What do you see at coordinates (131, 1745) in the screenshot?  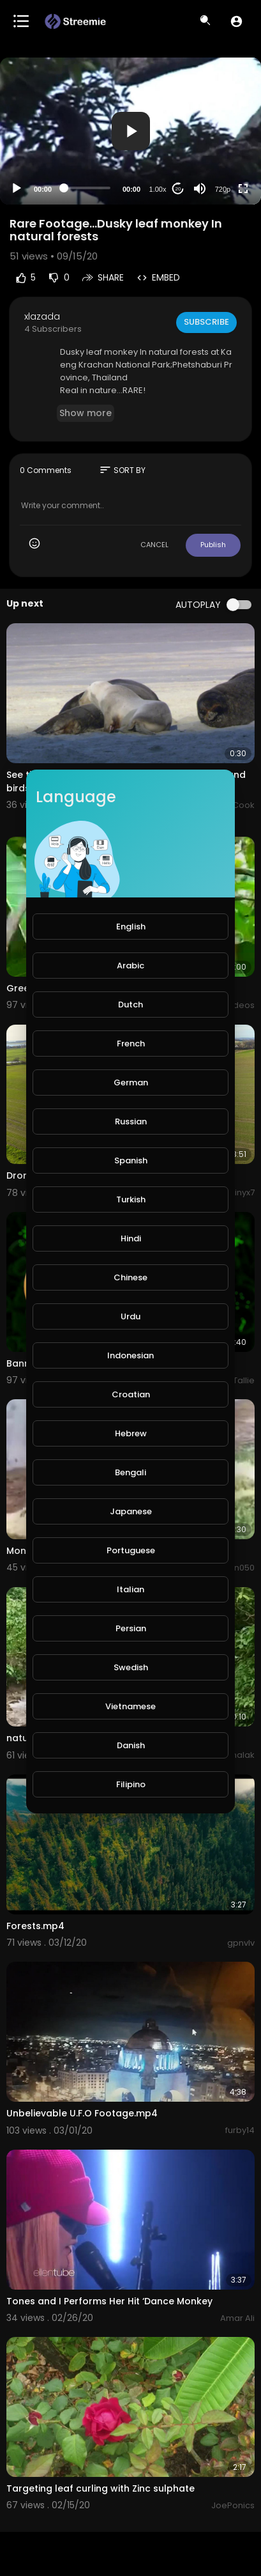 I see `Danish` at bounding box center [131, 1745].